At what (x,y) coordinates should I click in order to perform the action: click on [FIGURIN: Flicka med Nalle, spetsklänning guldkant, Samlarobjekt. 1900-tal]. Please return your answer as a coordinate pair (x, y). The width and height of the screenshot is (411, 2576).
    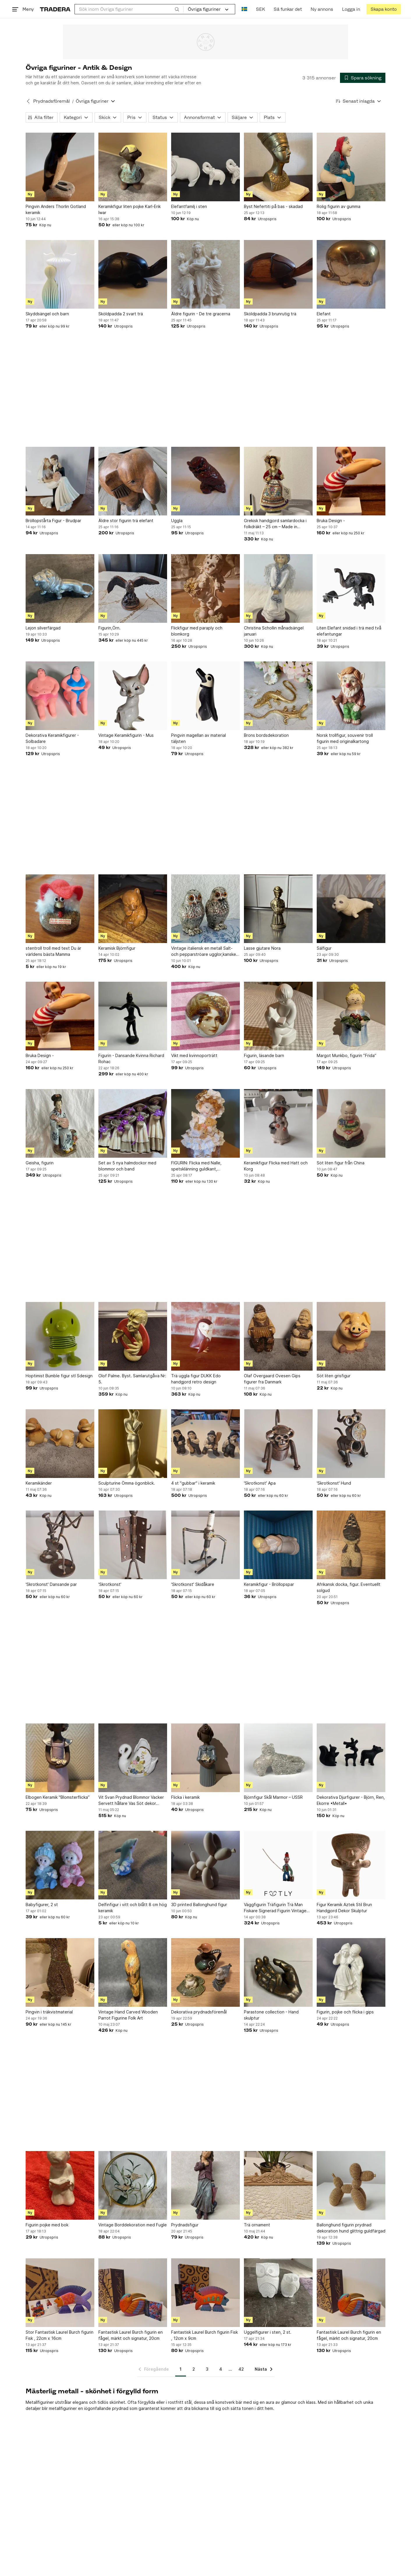
    Looking at the image, I should click on (205, 1123).